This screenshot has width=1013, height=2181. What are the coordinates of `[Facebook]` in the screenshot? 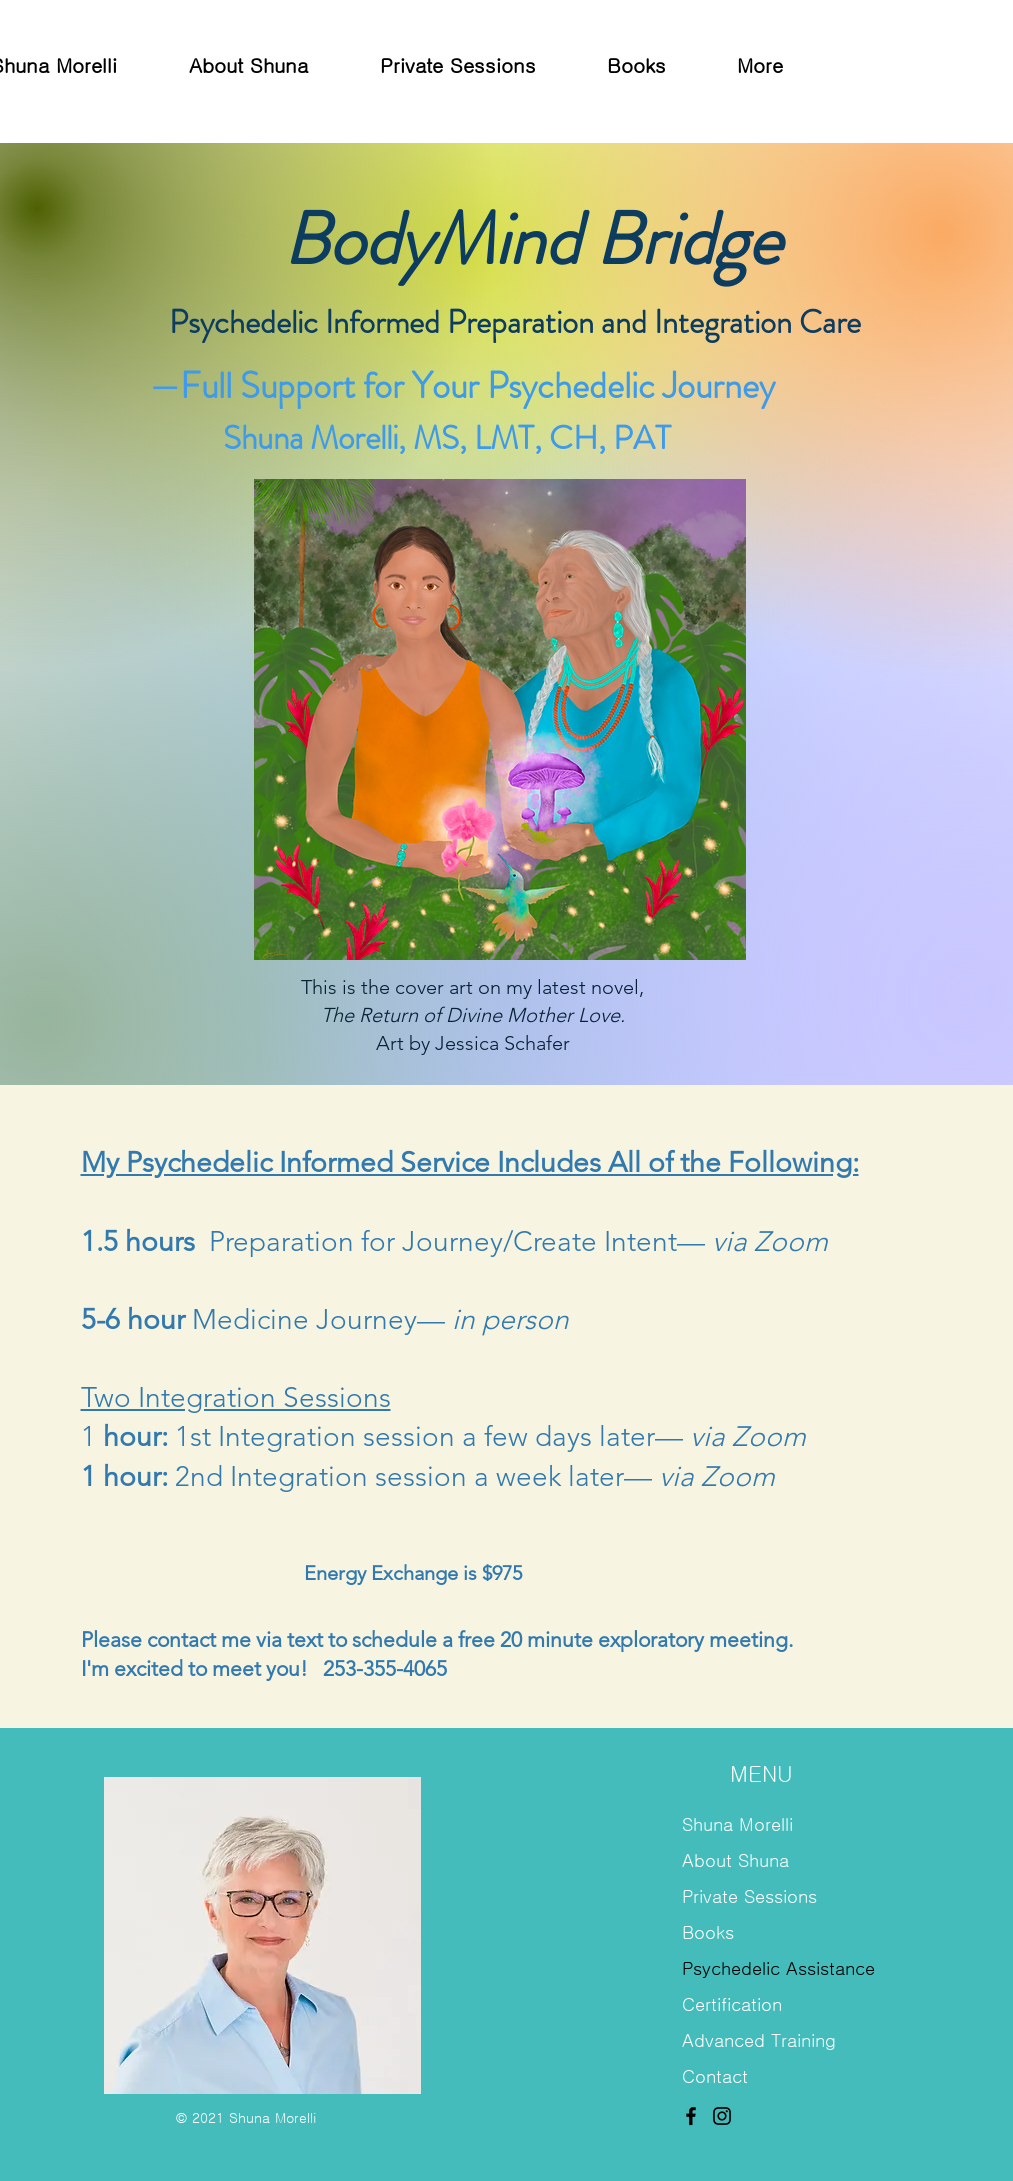 It's located at (691, 2116).